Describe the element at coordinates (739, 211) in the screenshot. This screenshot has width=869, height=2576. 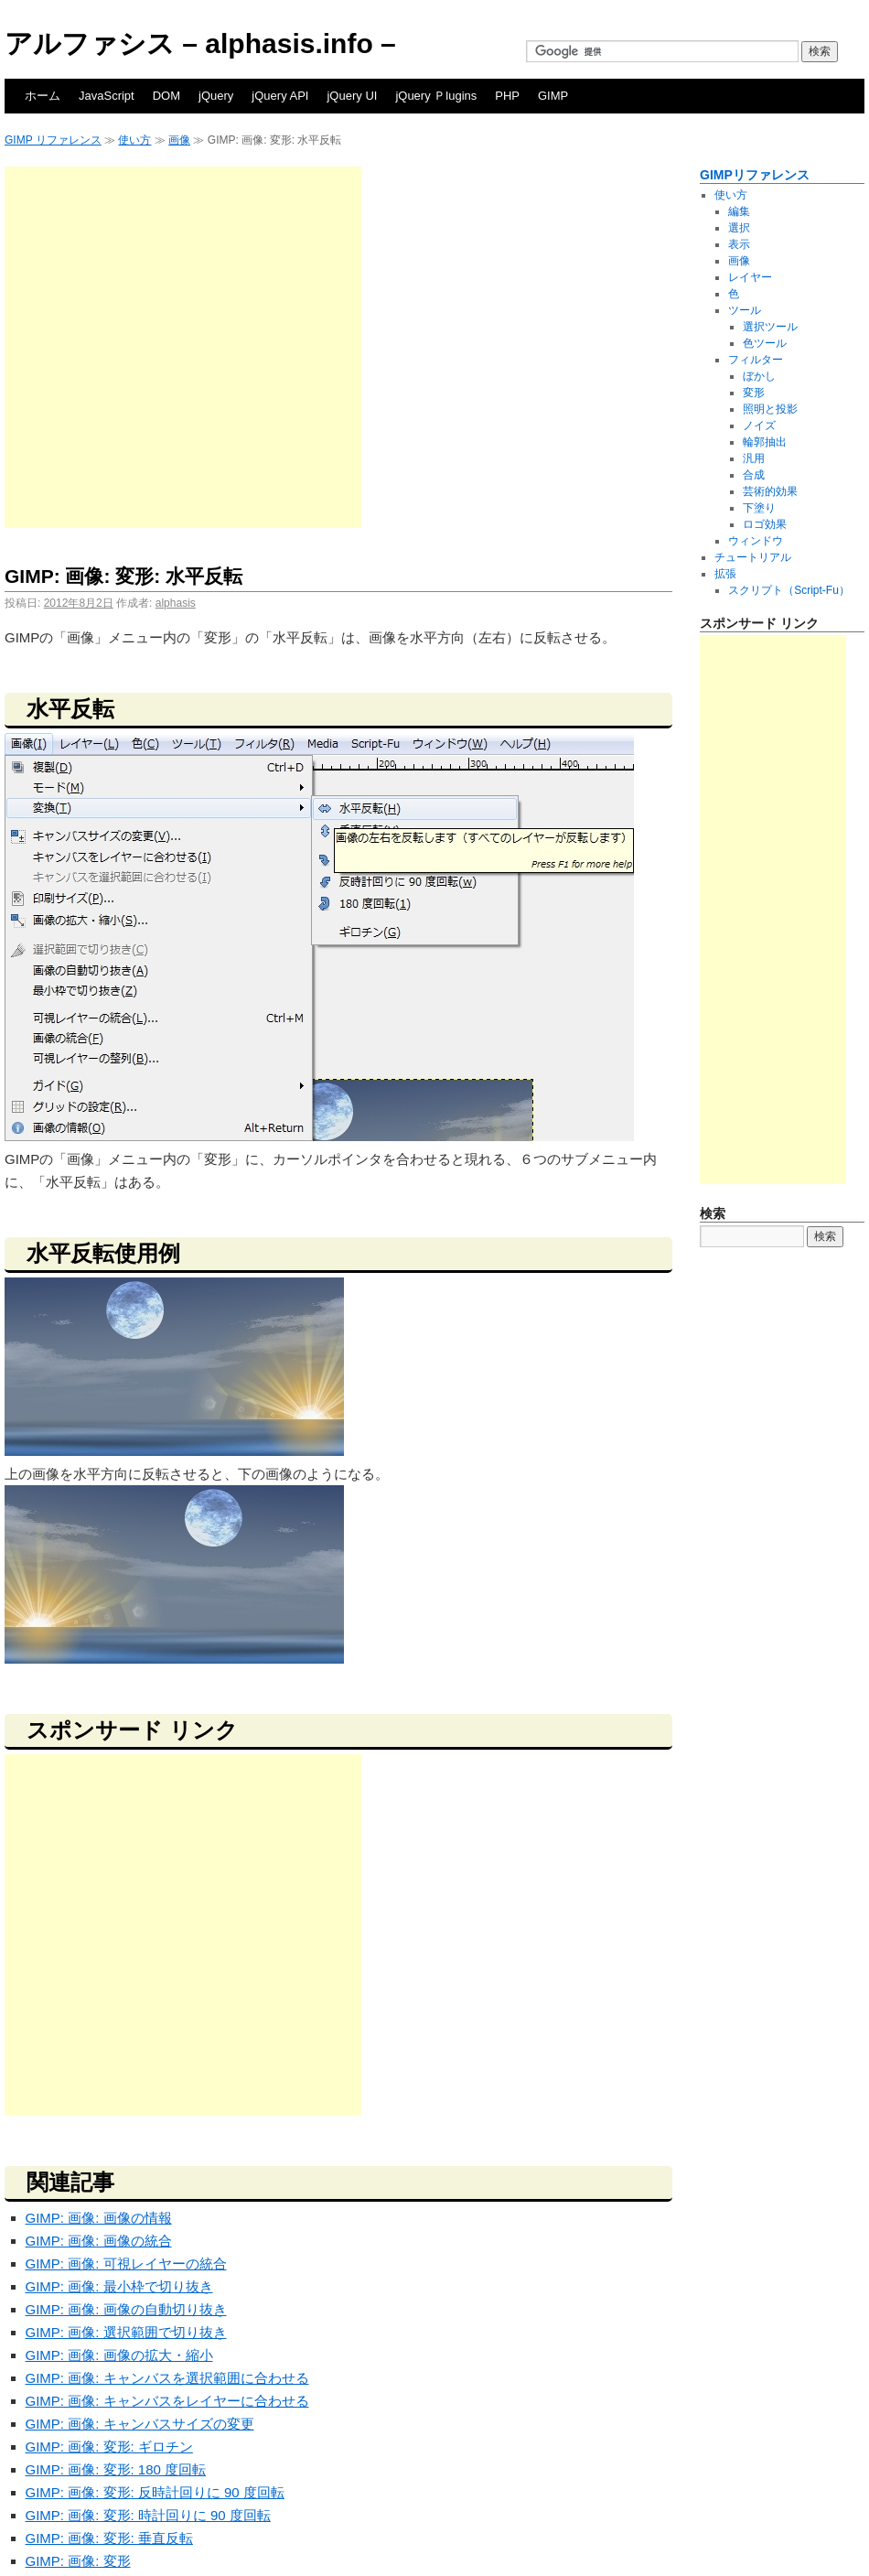
I see `編集` at that location.